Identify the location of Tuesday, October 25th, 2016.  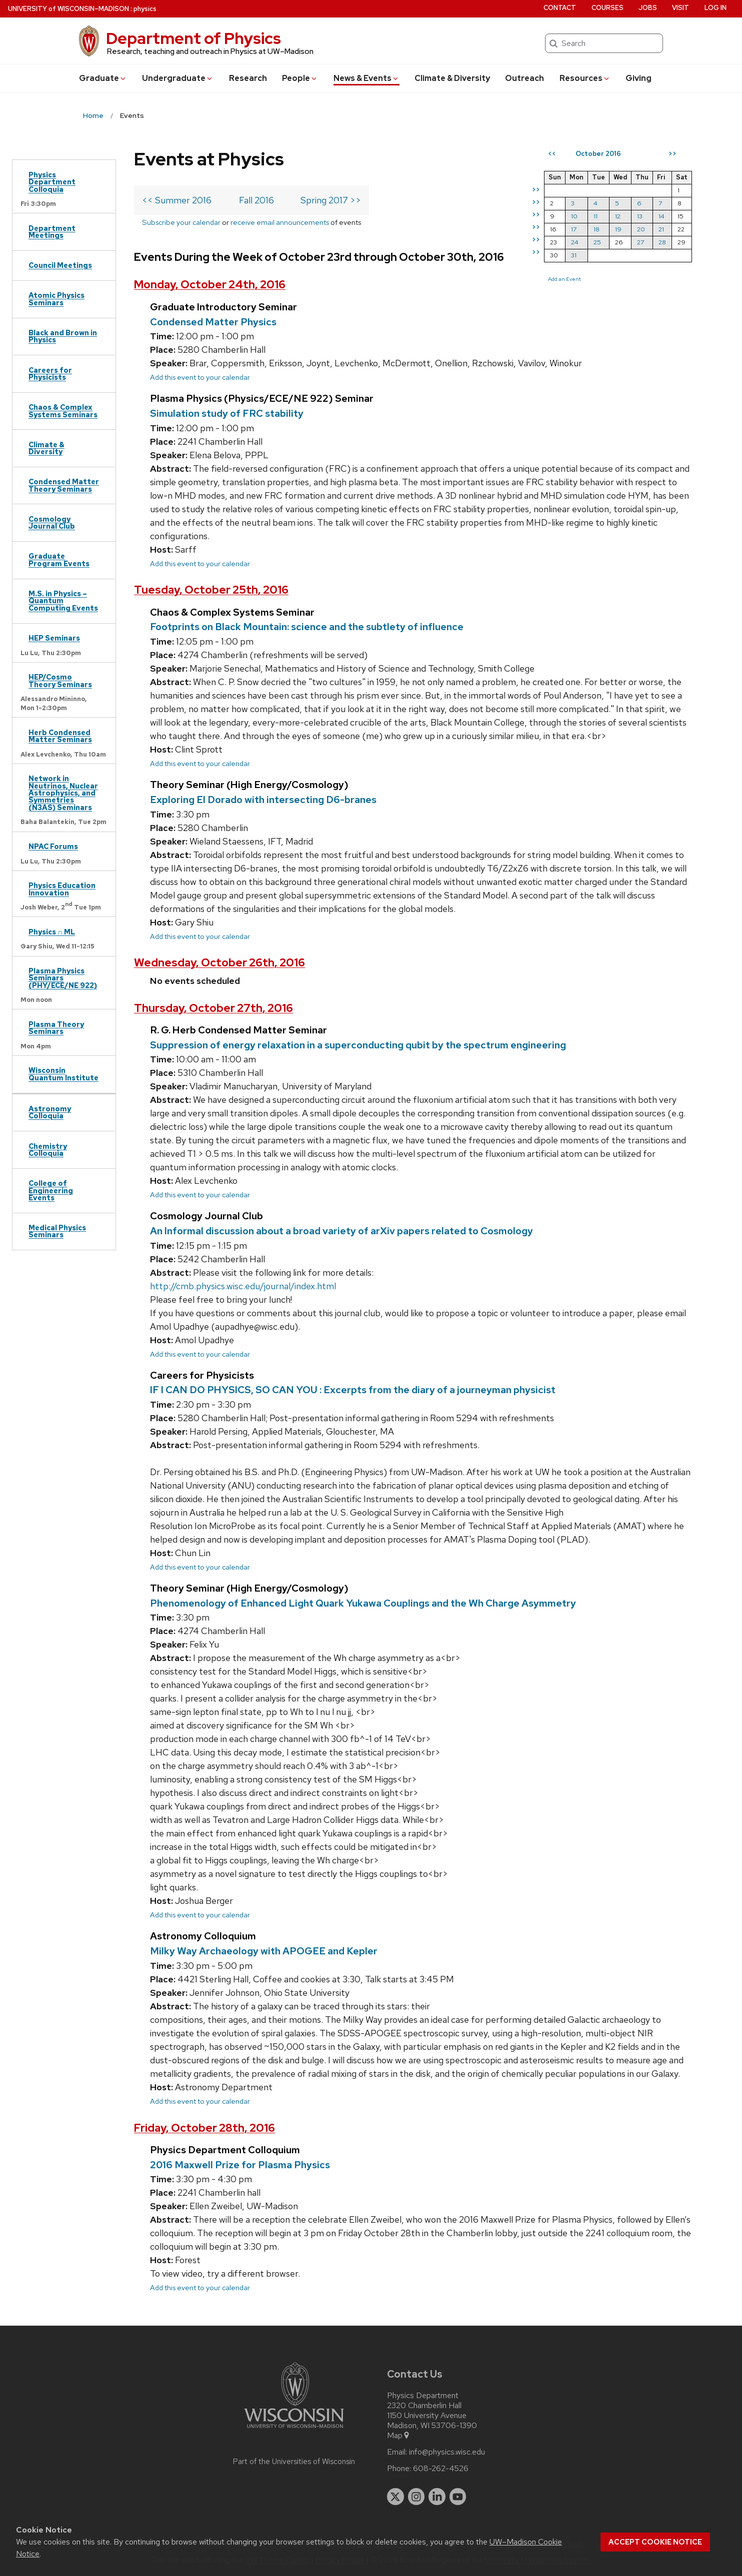
(211, 590).